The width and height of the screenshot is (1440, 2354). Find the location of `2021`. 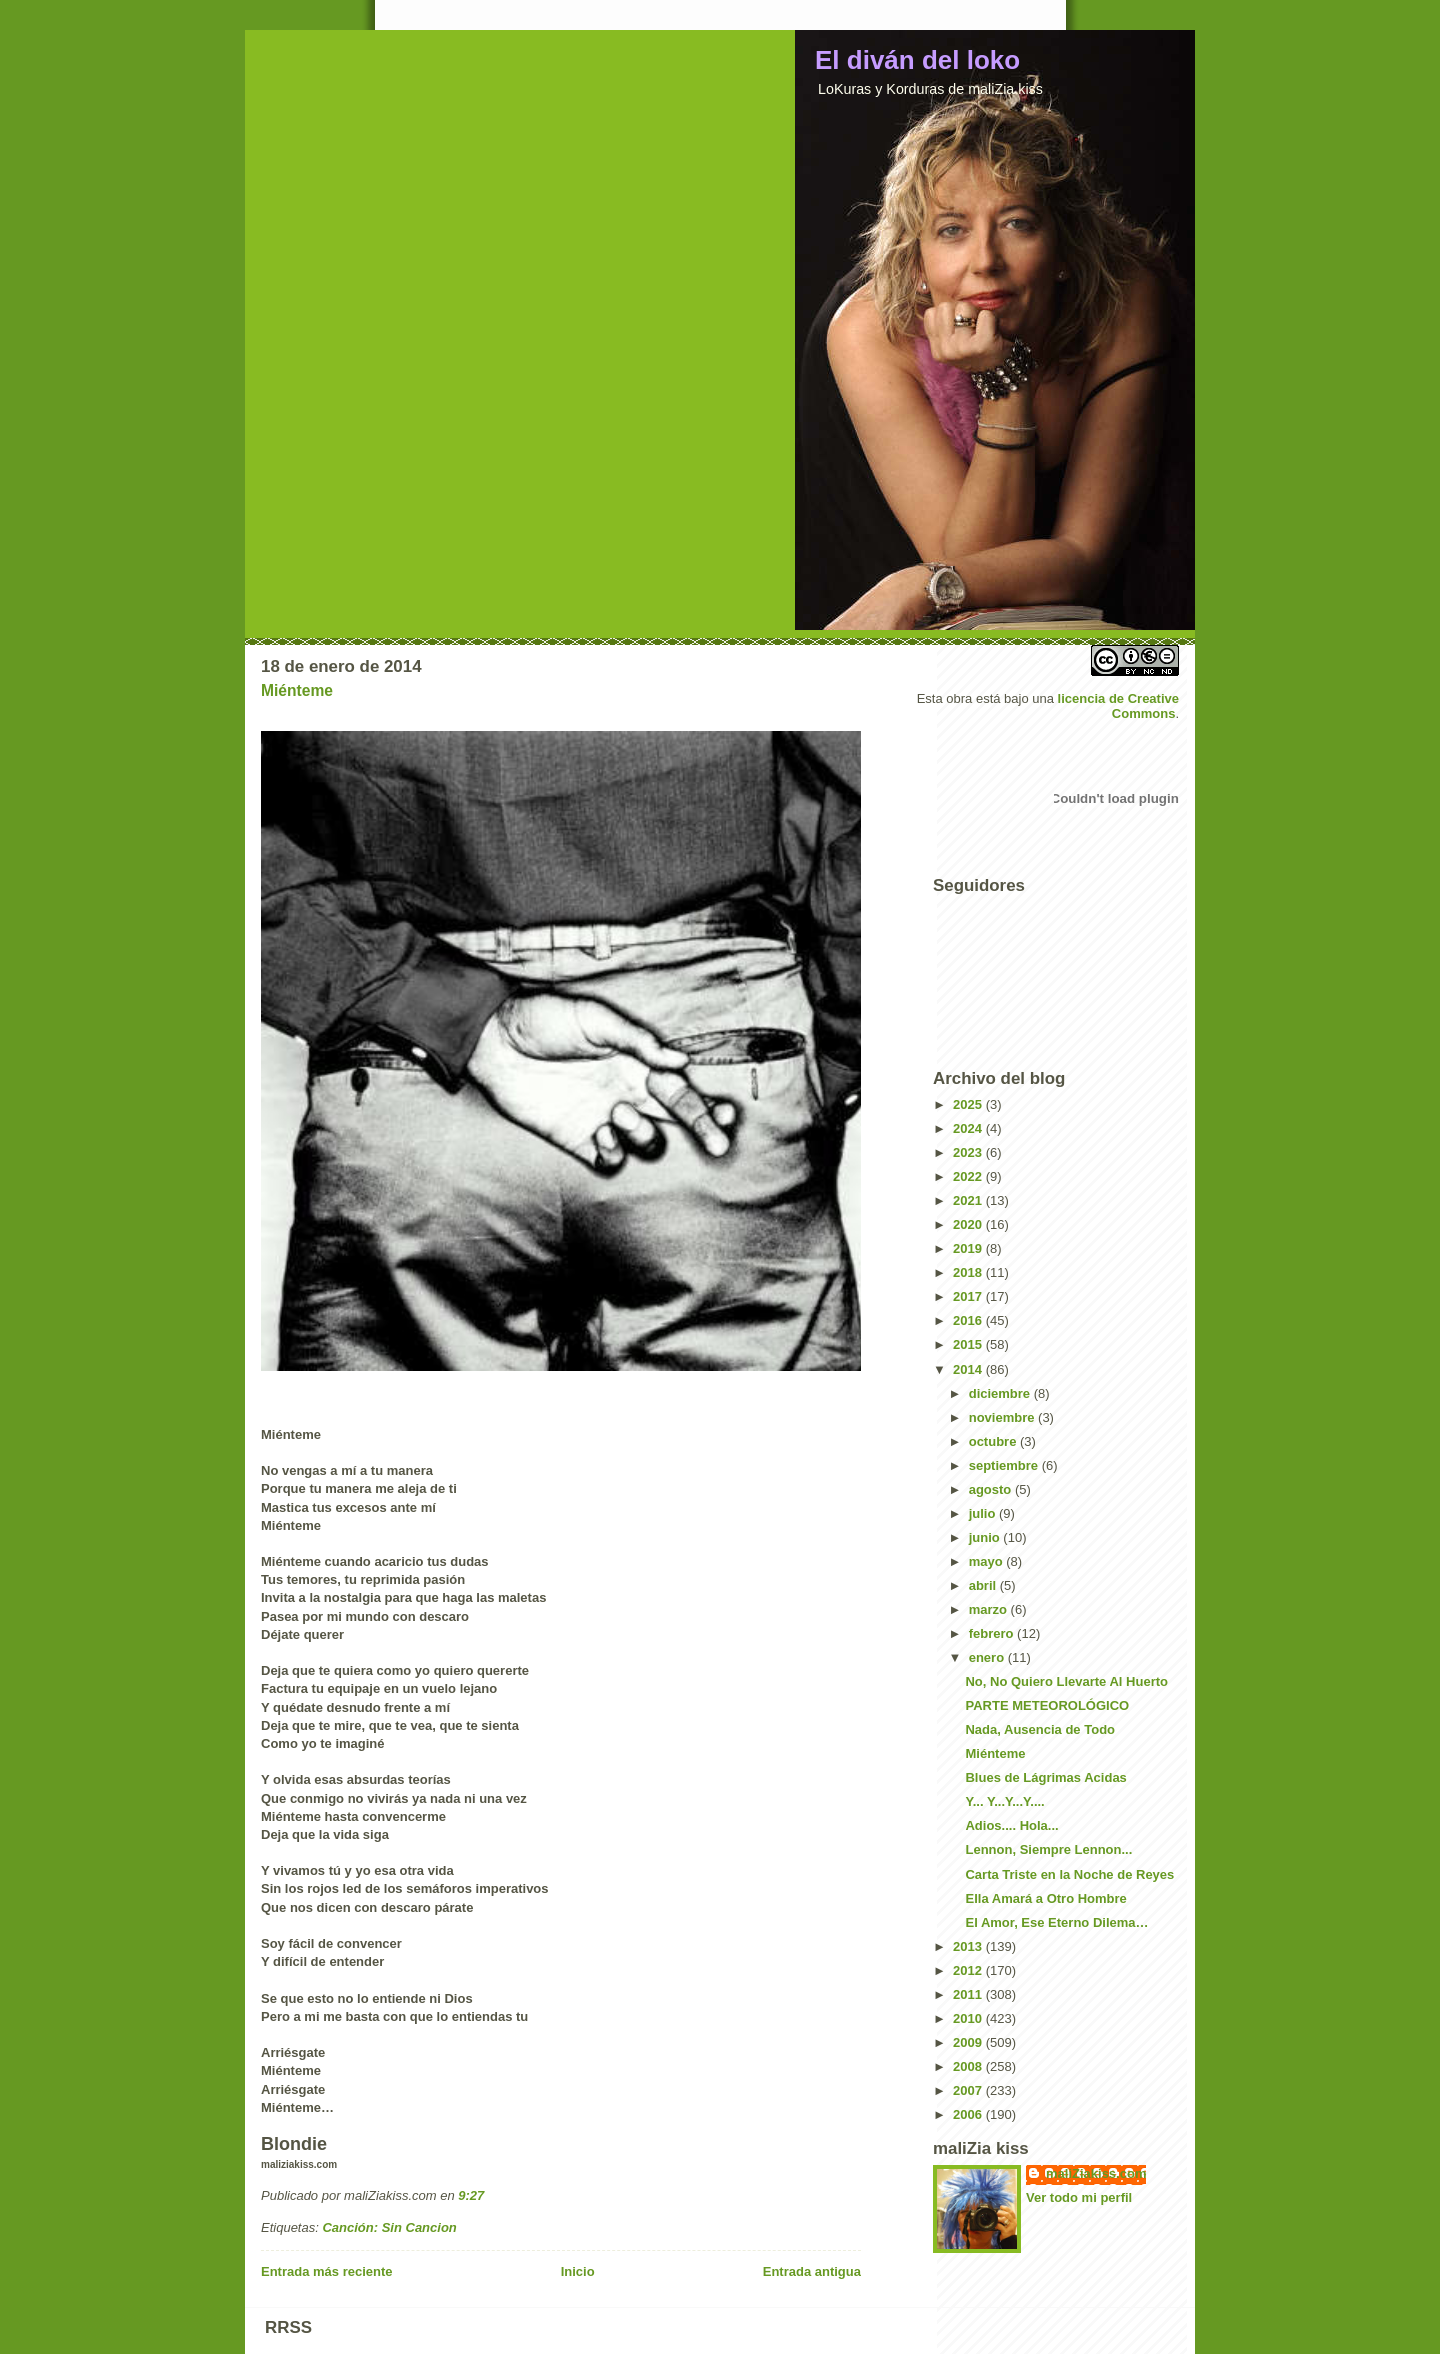

2021 is located at coordinates (969, 1200).